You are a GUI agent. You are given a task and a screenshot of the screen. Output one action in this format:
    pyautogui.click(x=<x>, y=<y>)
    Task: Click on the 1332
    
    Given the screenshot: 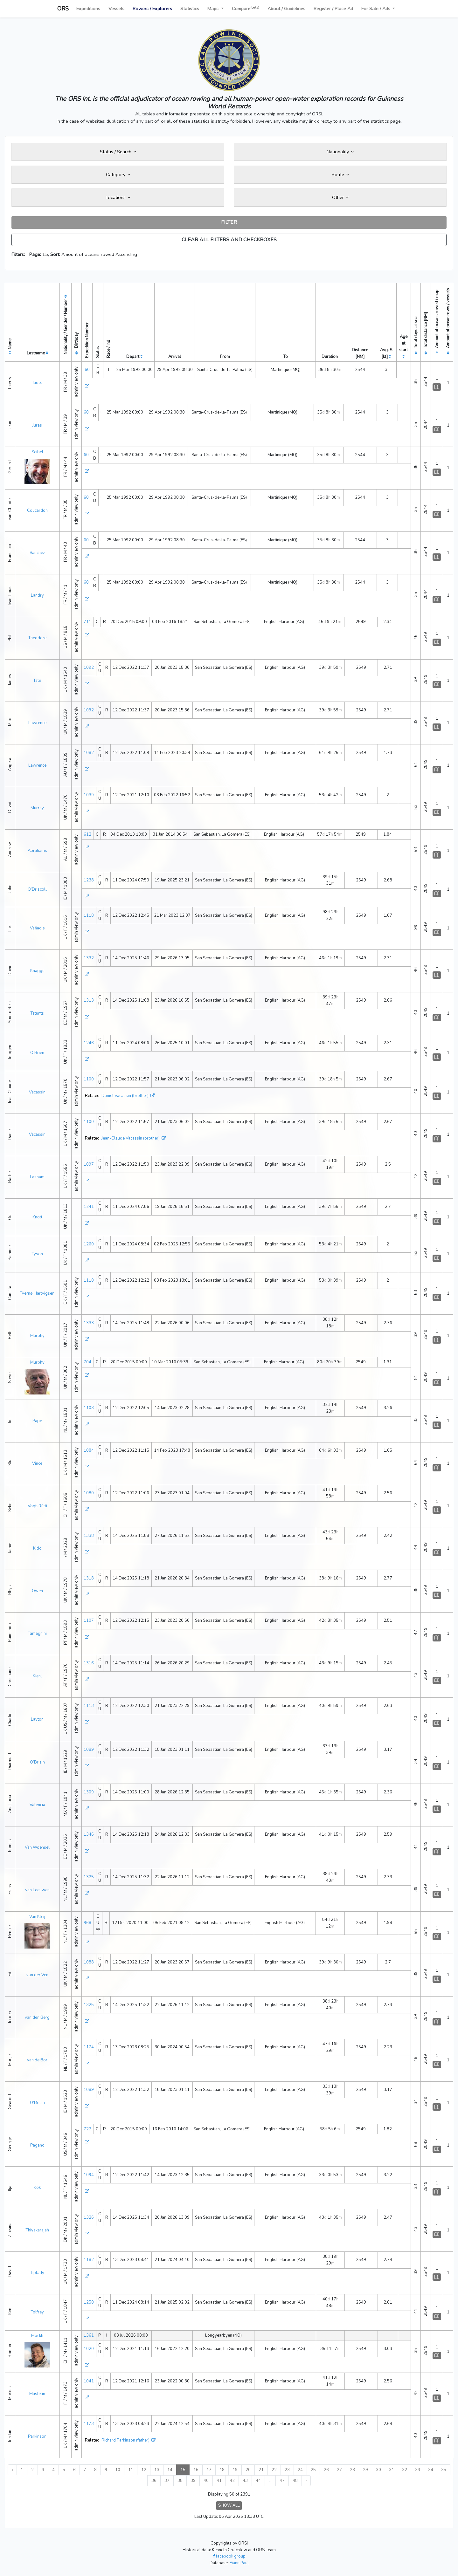 What is the action you would take?
    pyautogui.click(x=89, y=958)
    